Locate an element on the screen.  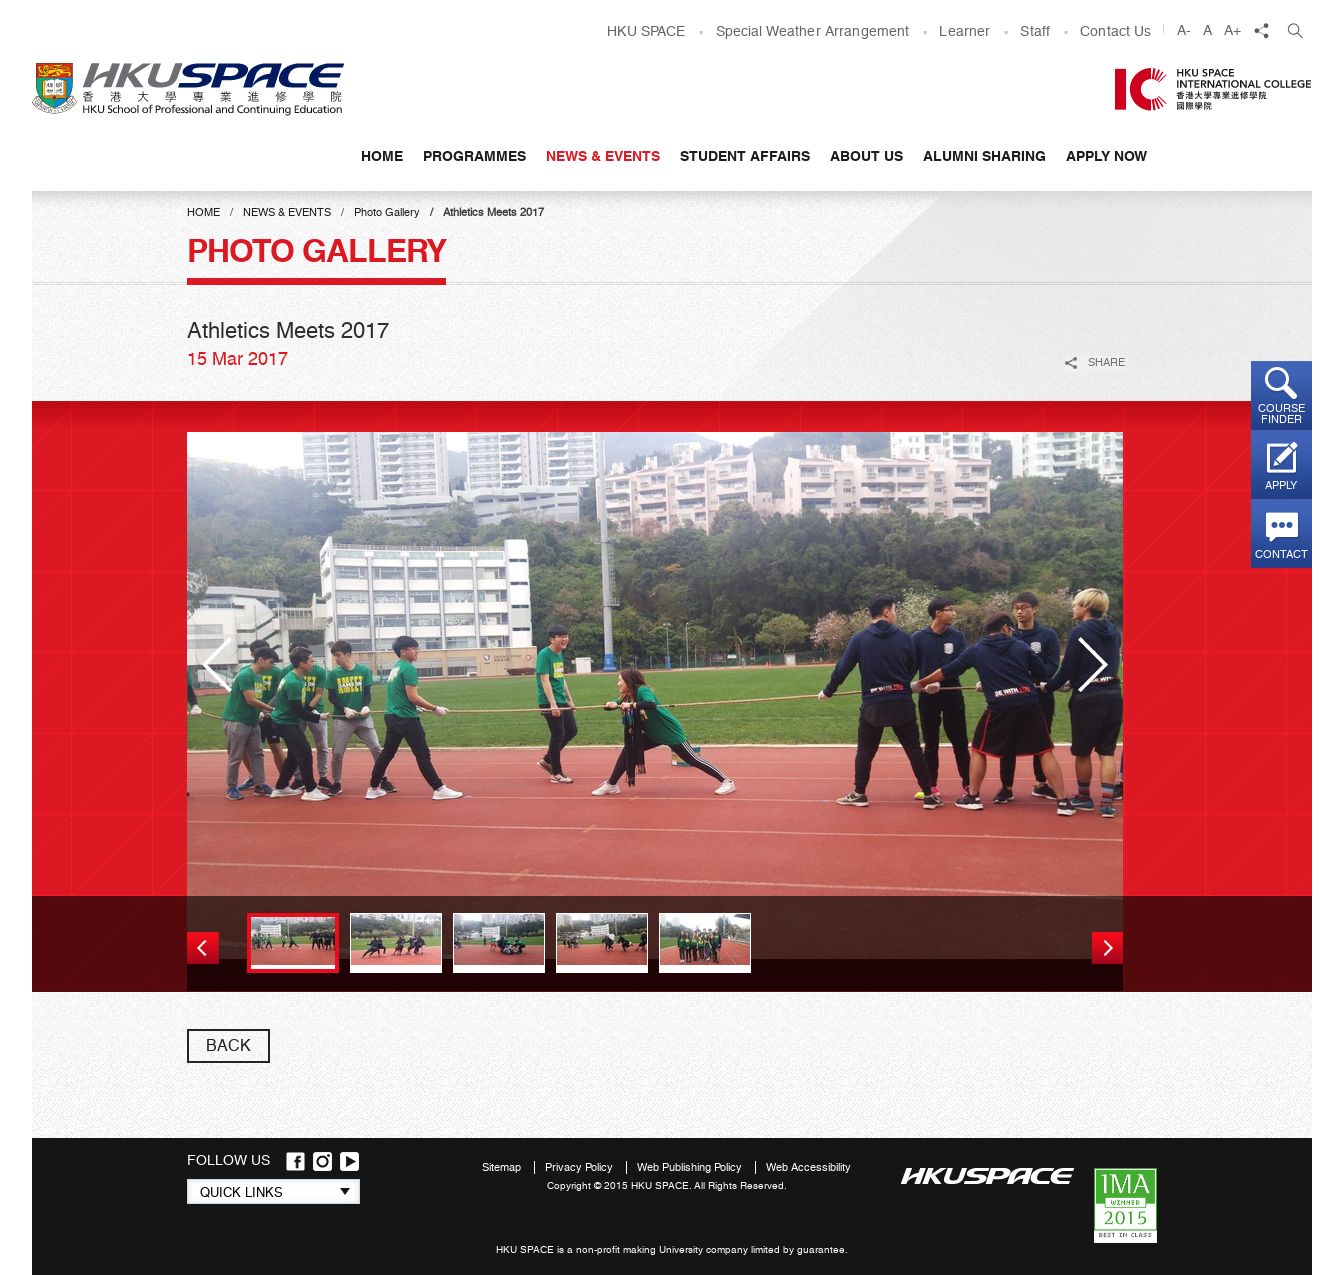
Student Affairs is located at coordinates (745, 156).